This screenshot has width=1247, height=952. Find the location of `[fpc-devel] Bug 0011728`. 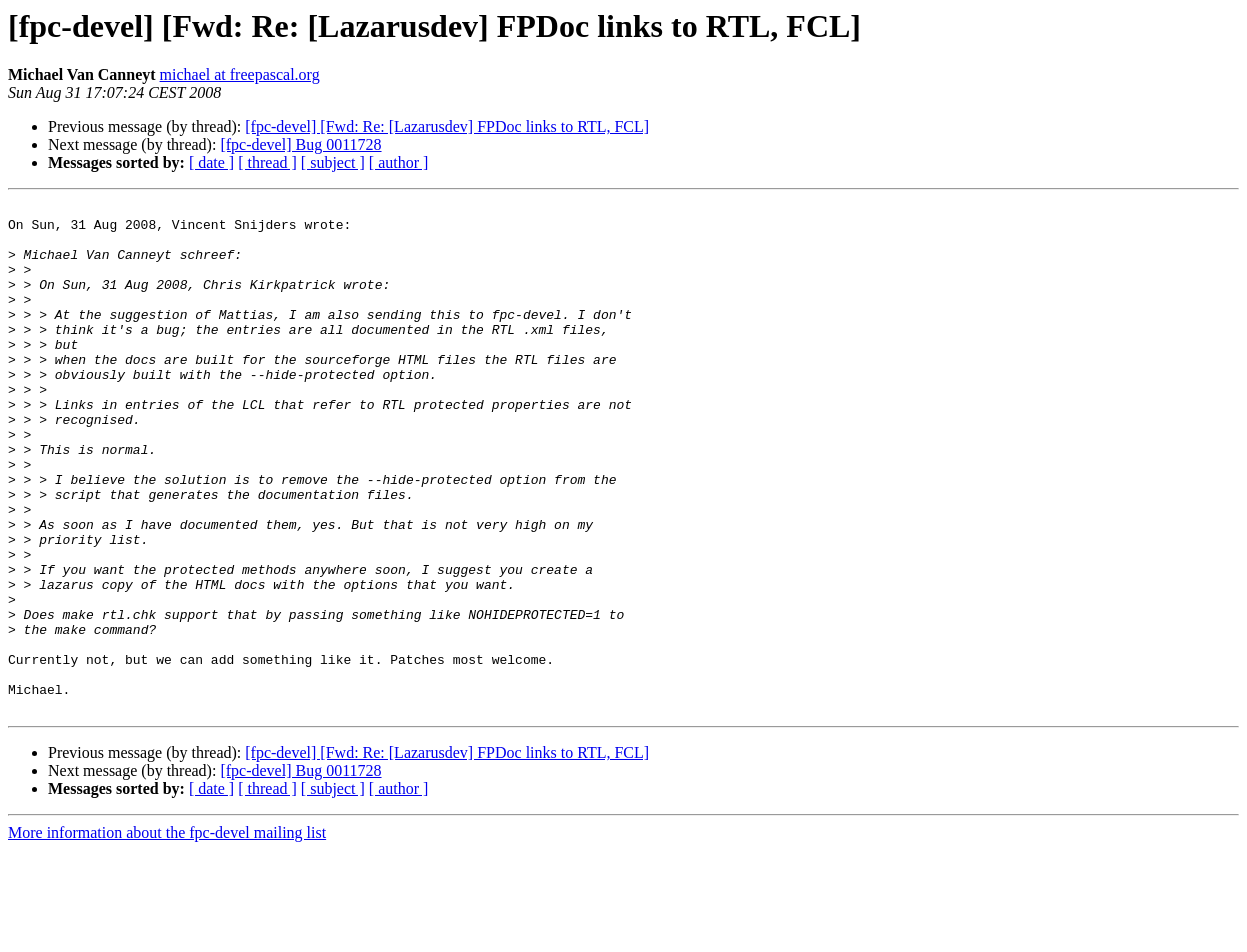

[fpc-devel] Bug 0011728 is located at coordinates (300, 144).